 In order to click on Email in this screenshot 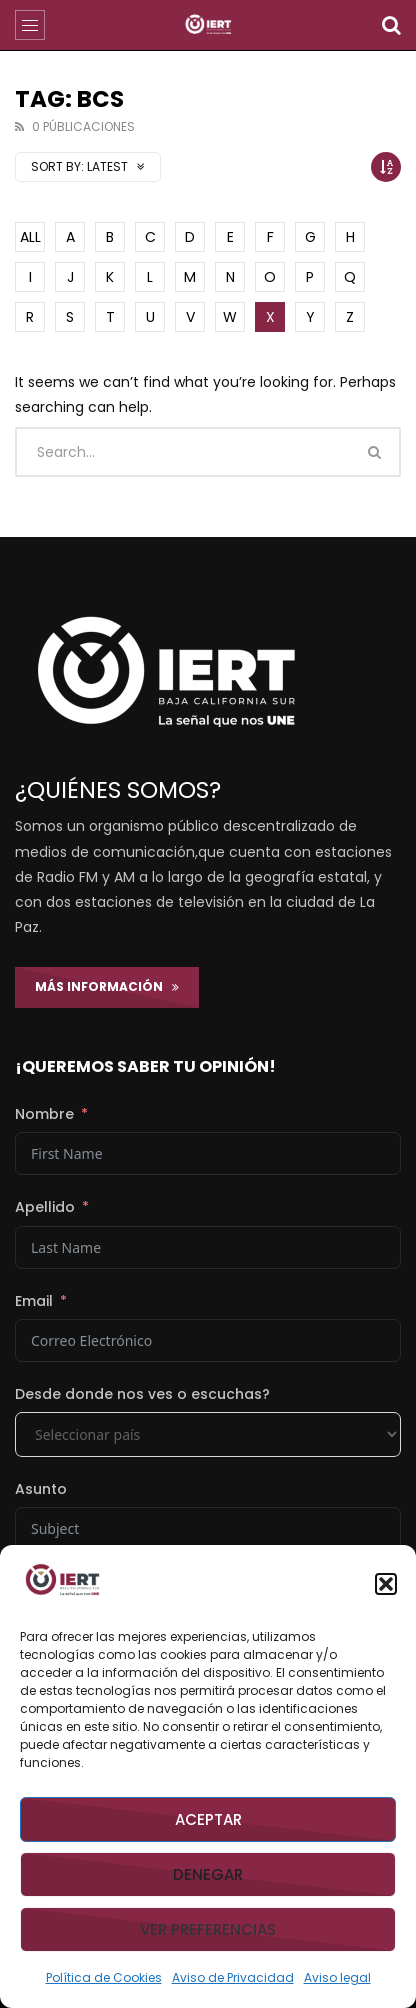, I will do `click(34, 1301)`.